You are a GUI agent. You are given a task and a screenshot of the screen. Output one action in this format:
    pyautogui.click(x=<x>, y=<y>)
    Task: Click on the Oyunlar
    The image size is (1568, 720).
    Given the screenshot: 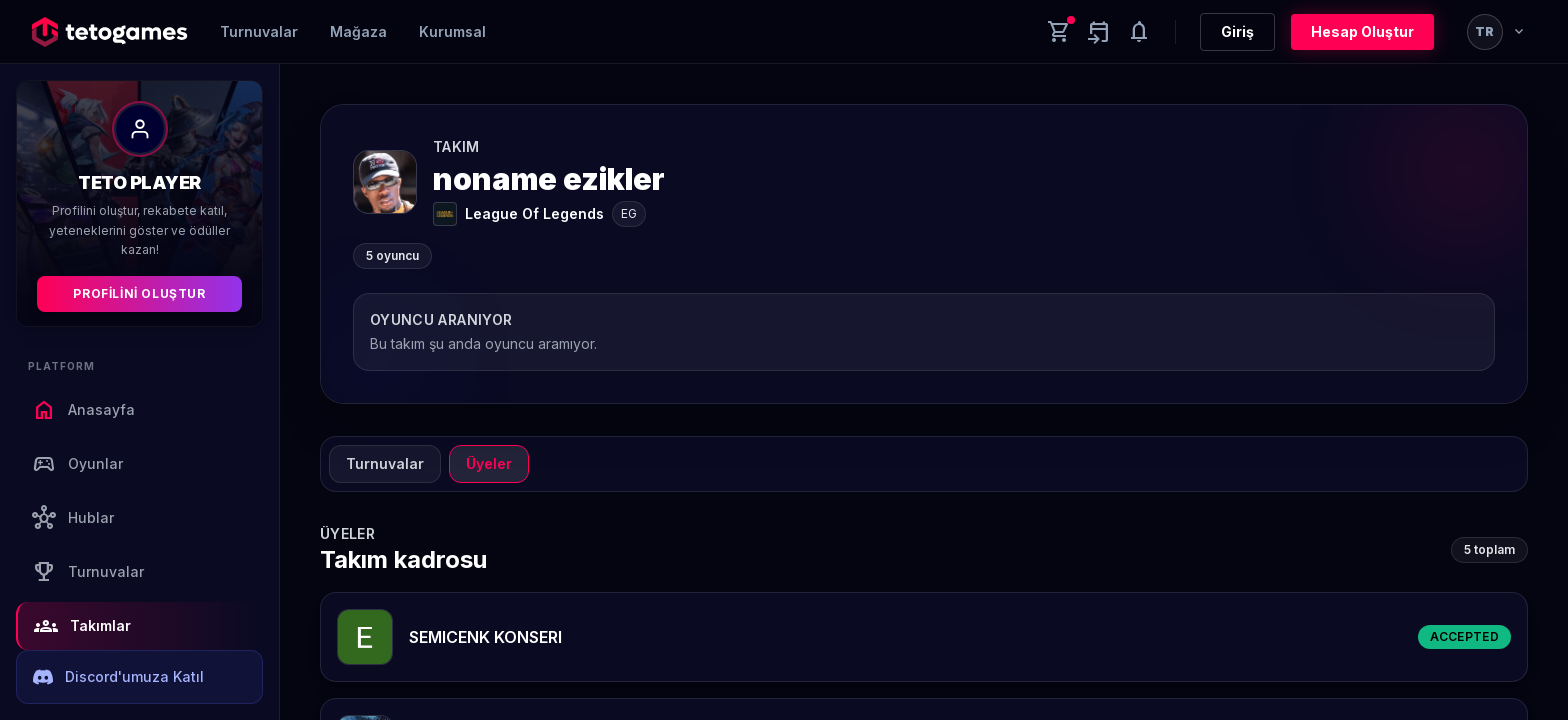 What is the action you would take?
    pyautogui.click(x=77, y=464)
    